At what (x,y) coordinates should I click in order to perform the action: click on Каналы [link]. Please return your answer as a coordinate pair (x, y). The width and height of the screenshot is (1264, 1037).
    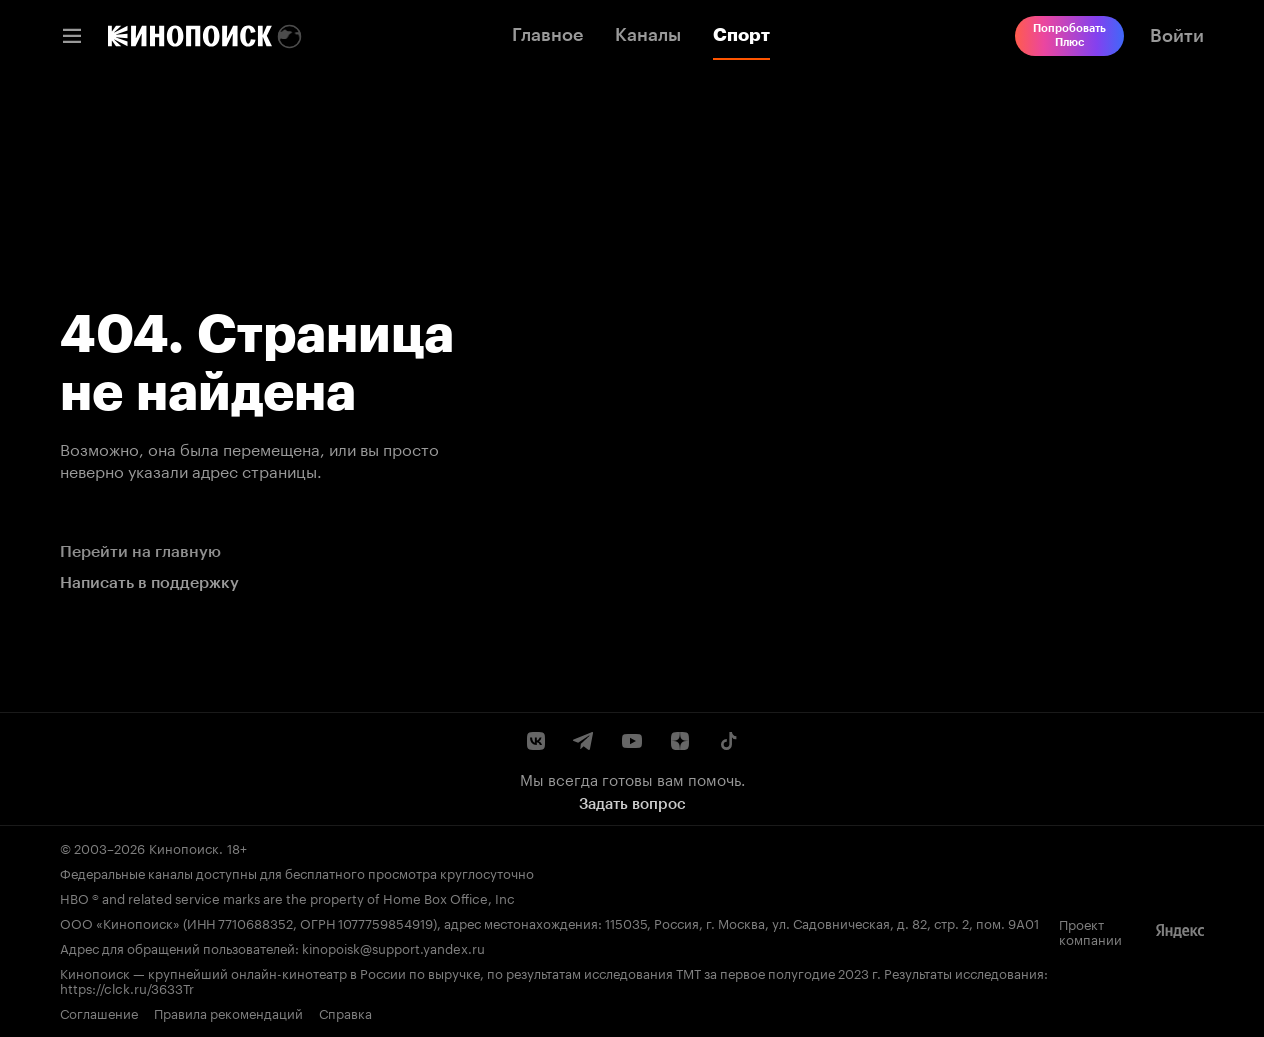
    Looking at the image, I should click on (648, 35).